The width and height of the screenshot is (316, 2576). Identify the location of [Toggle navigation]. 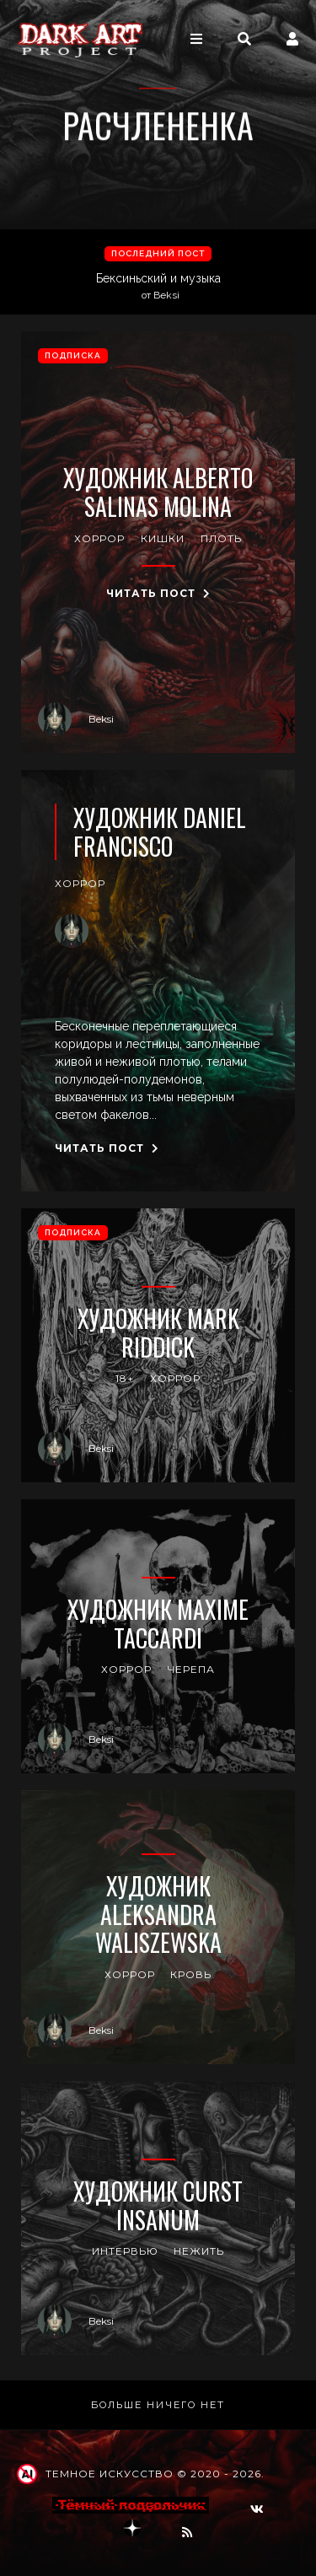
(196, 39).